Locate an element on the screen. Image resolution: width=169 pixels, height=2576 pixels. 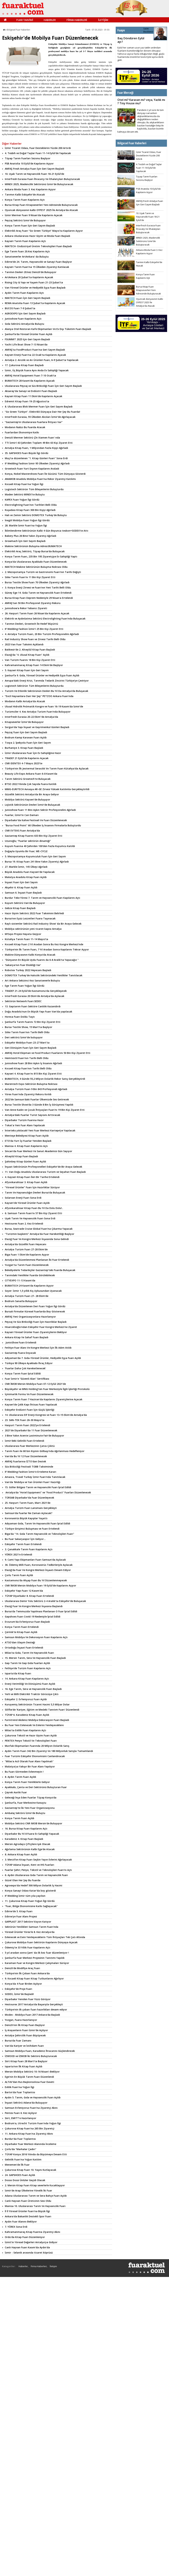
Büyükşehir ve MNG Holding’ten Fuar Merkeziyle İlgili İşbirliği Protokolü is located at coordinates (47, 1389).